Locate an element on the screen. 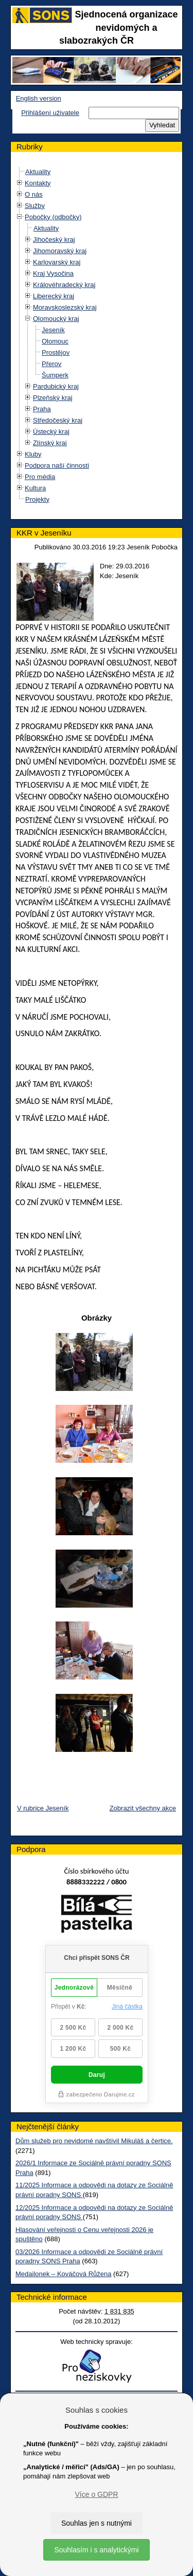 The width and height of the screenshot is (193, 2576). Pro média is located at coordinates (40, 477).